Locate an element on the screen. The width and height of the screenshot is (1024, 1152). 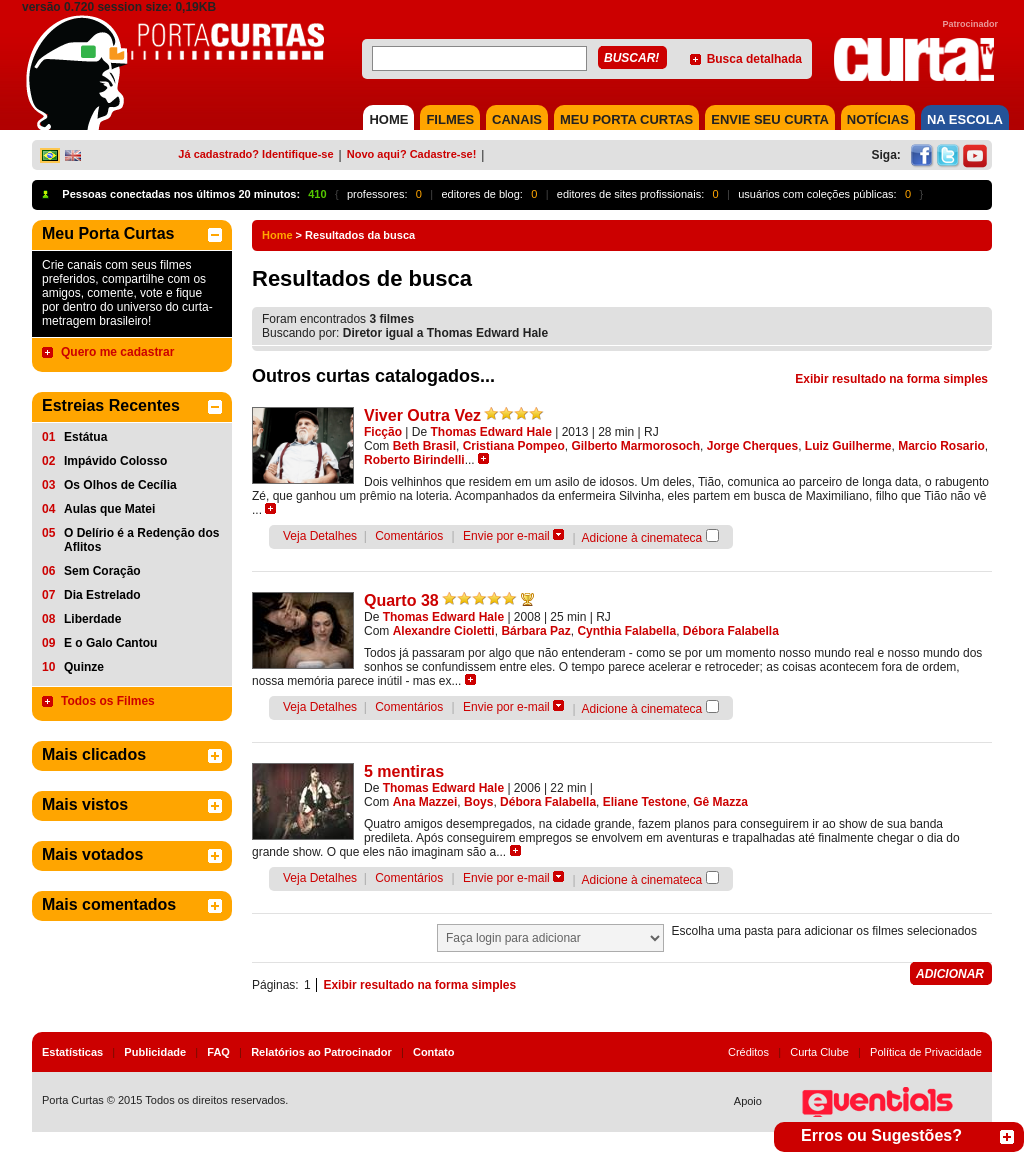
Viver Outra Vez is located at coordinates (422, 415).